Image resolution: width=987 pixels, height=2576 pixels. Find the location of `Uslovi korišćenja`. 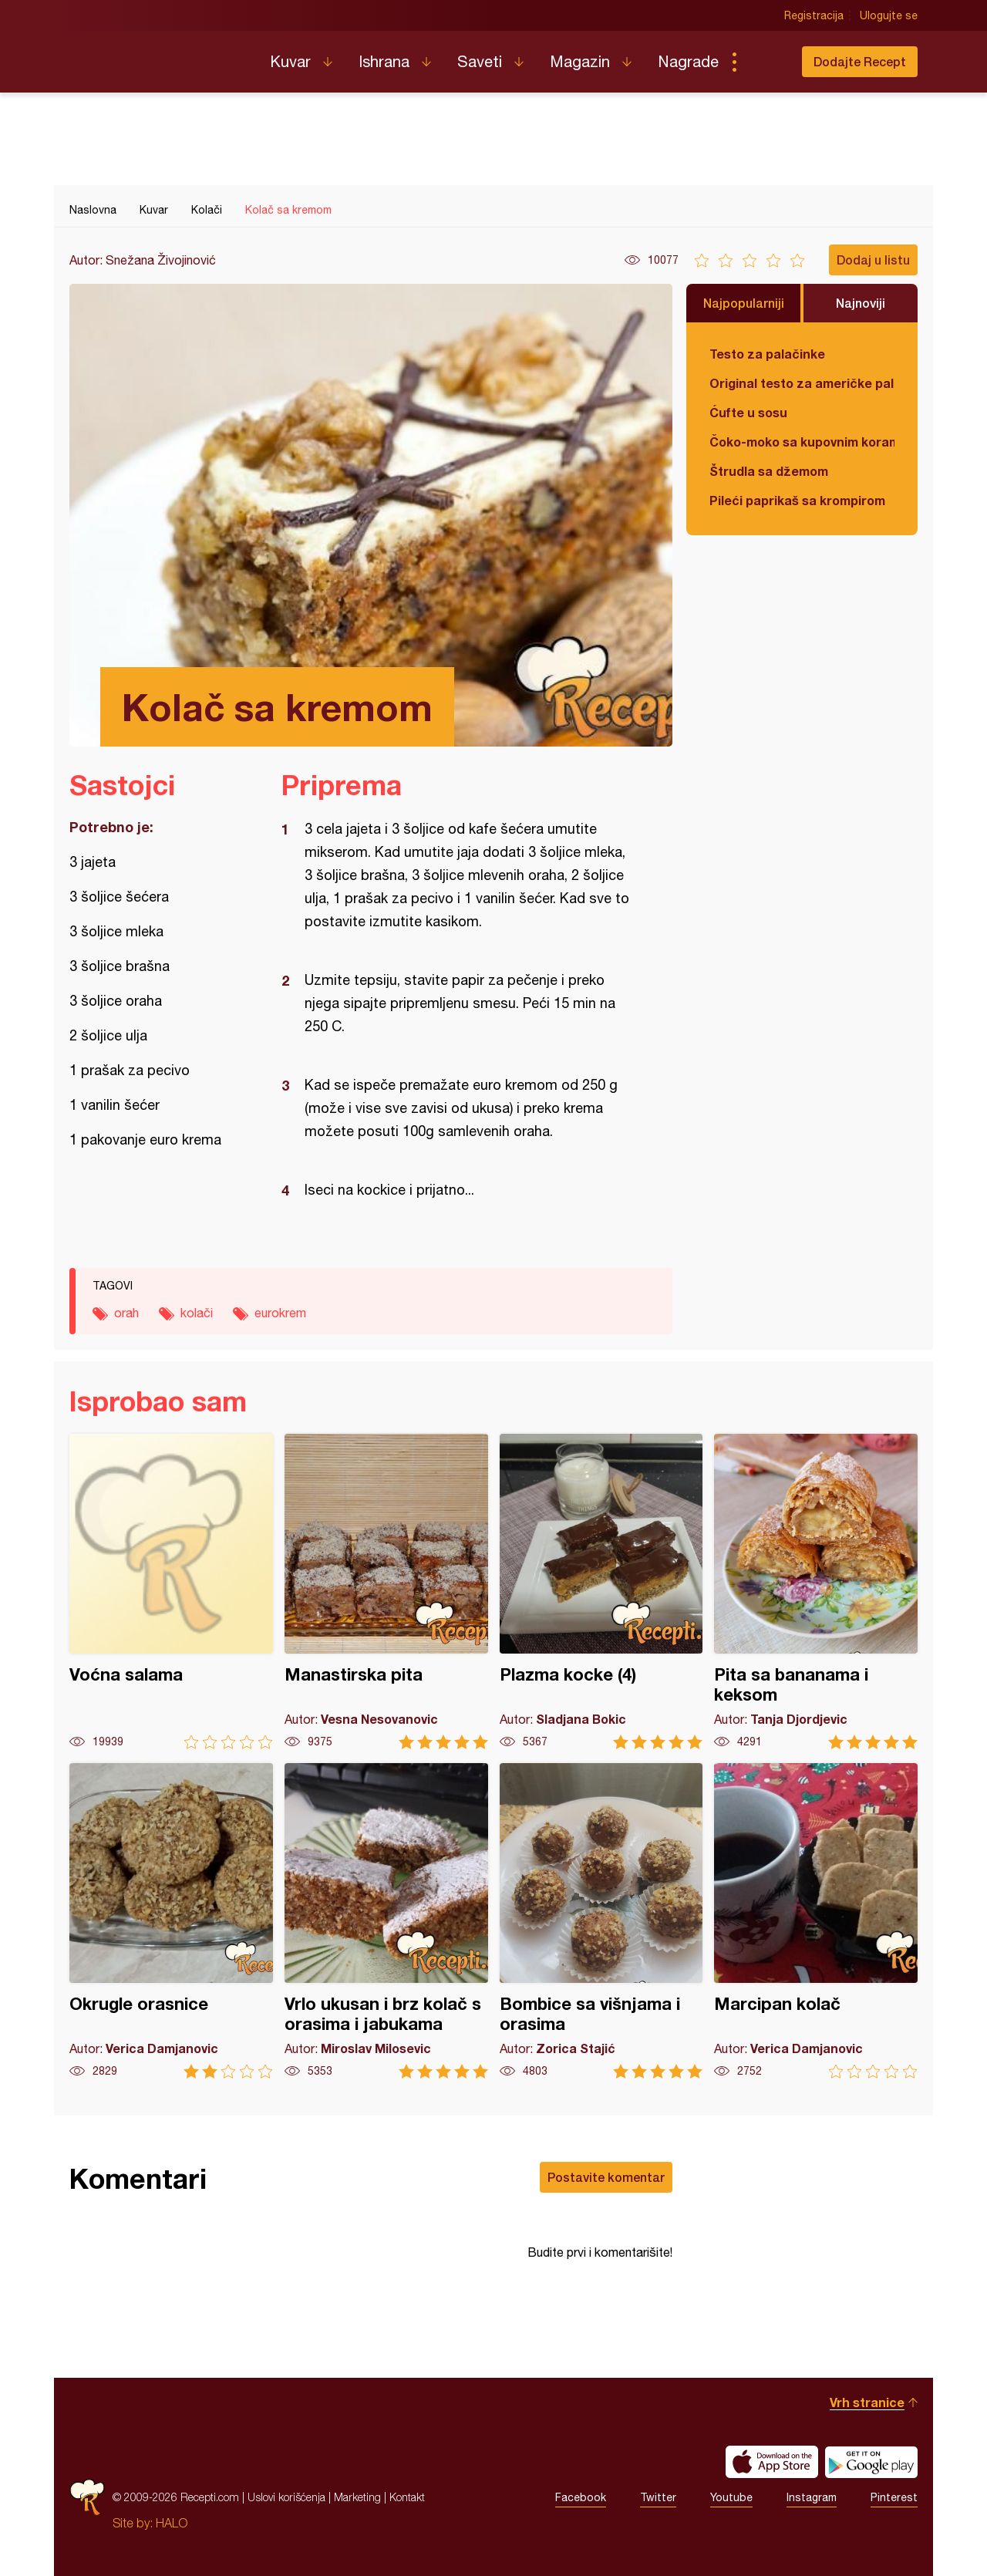

Uslovi korišćenja is located at coordinates (286, 2497).